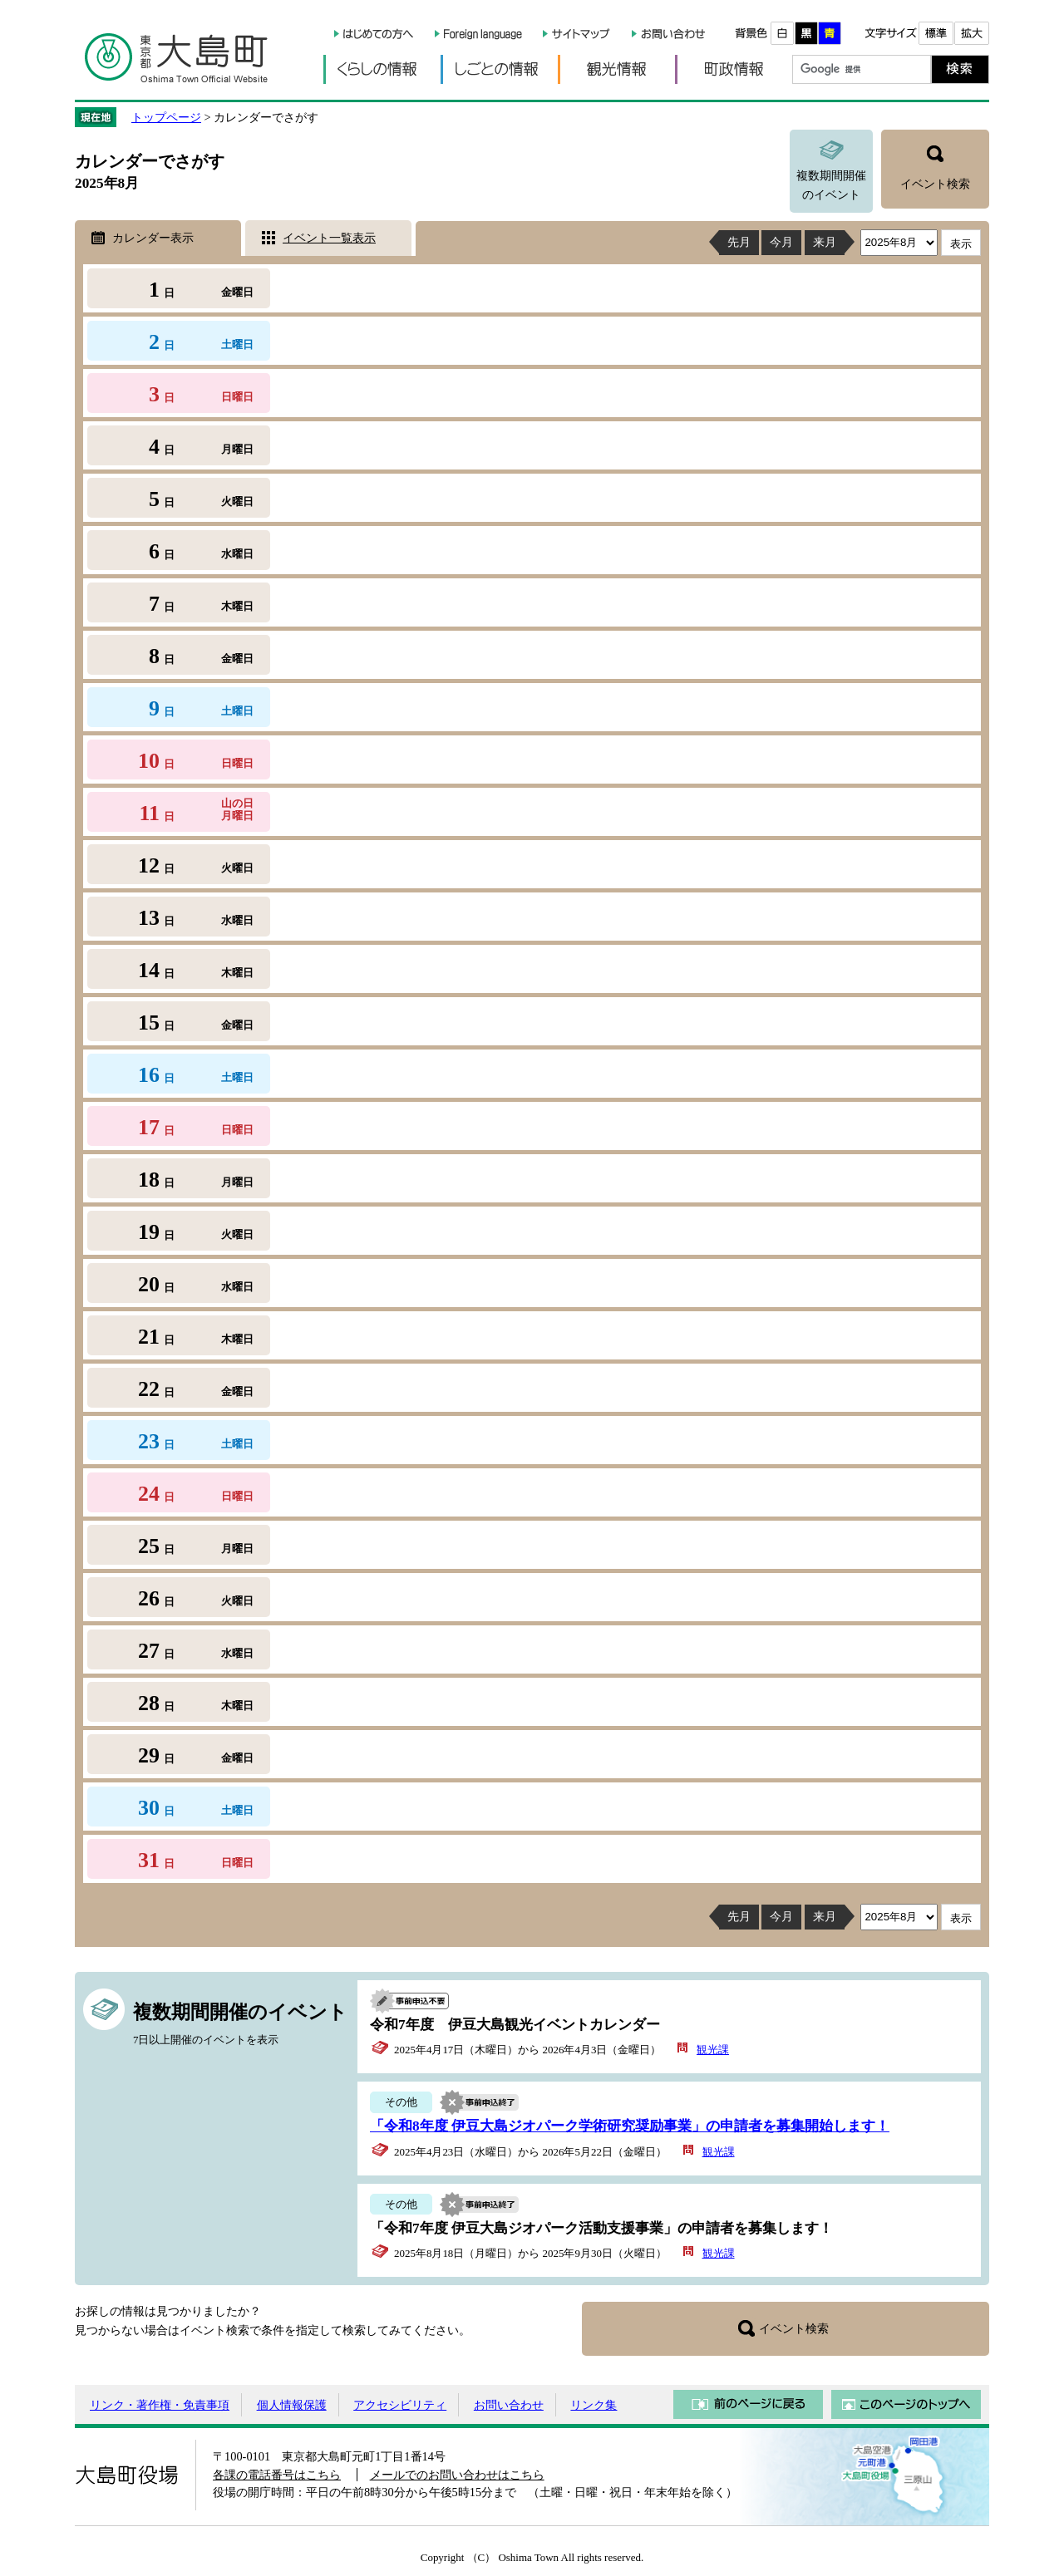 The image size is (1064, 2576). Describe the element at coordinates (382, 69) in the screenshot. I see `くらしの情報` at that location.